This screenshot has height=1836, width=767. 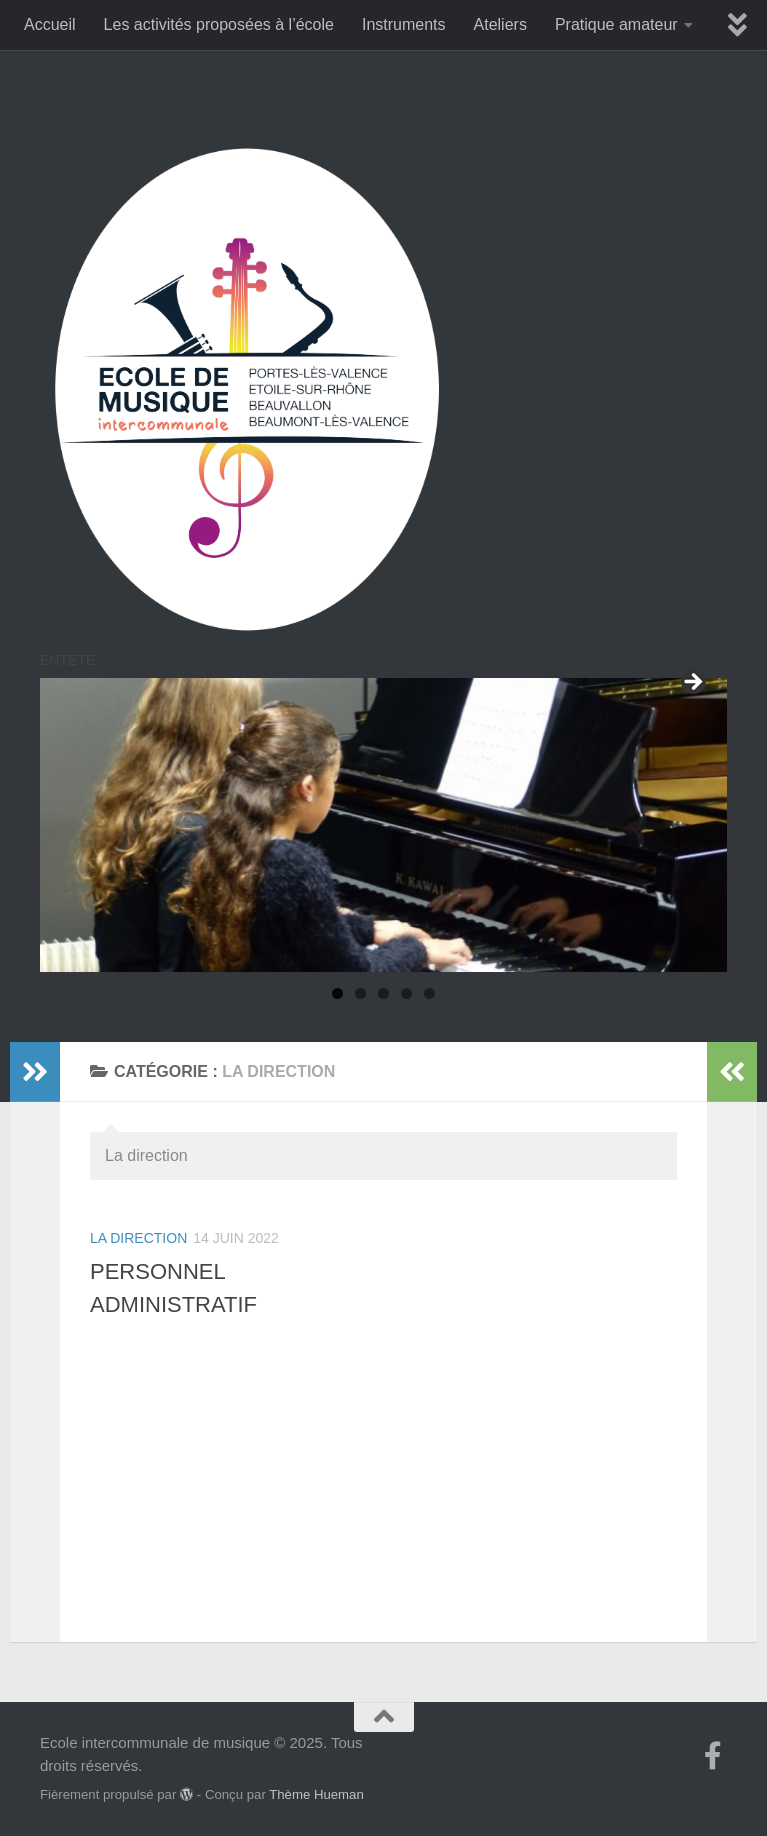 What do you see at coordinates (429, 993) in the screenshot?
I see `5 [tab]` at bounding box center [429, 993].